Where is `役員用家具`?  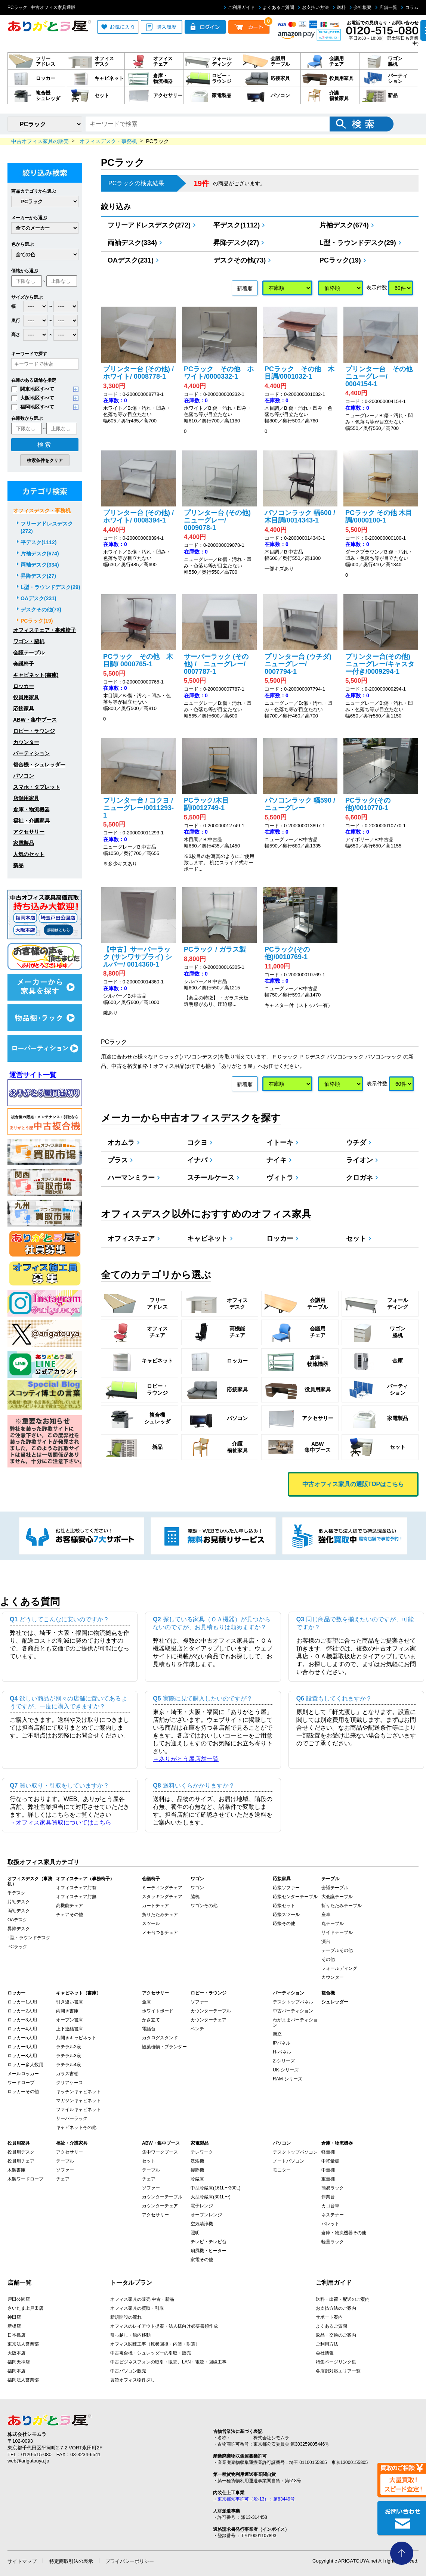 役員用家具 is located at coordinates (26, 697).